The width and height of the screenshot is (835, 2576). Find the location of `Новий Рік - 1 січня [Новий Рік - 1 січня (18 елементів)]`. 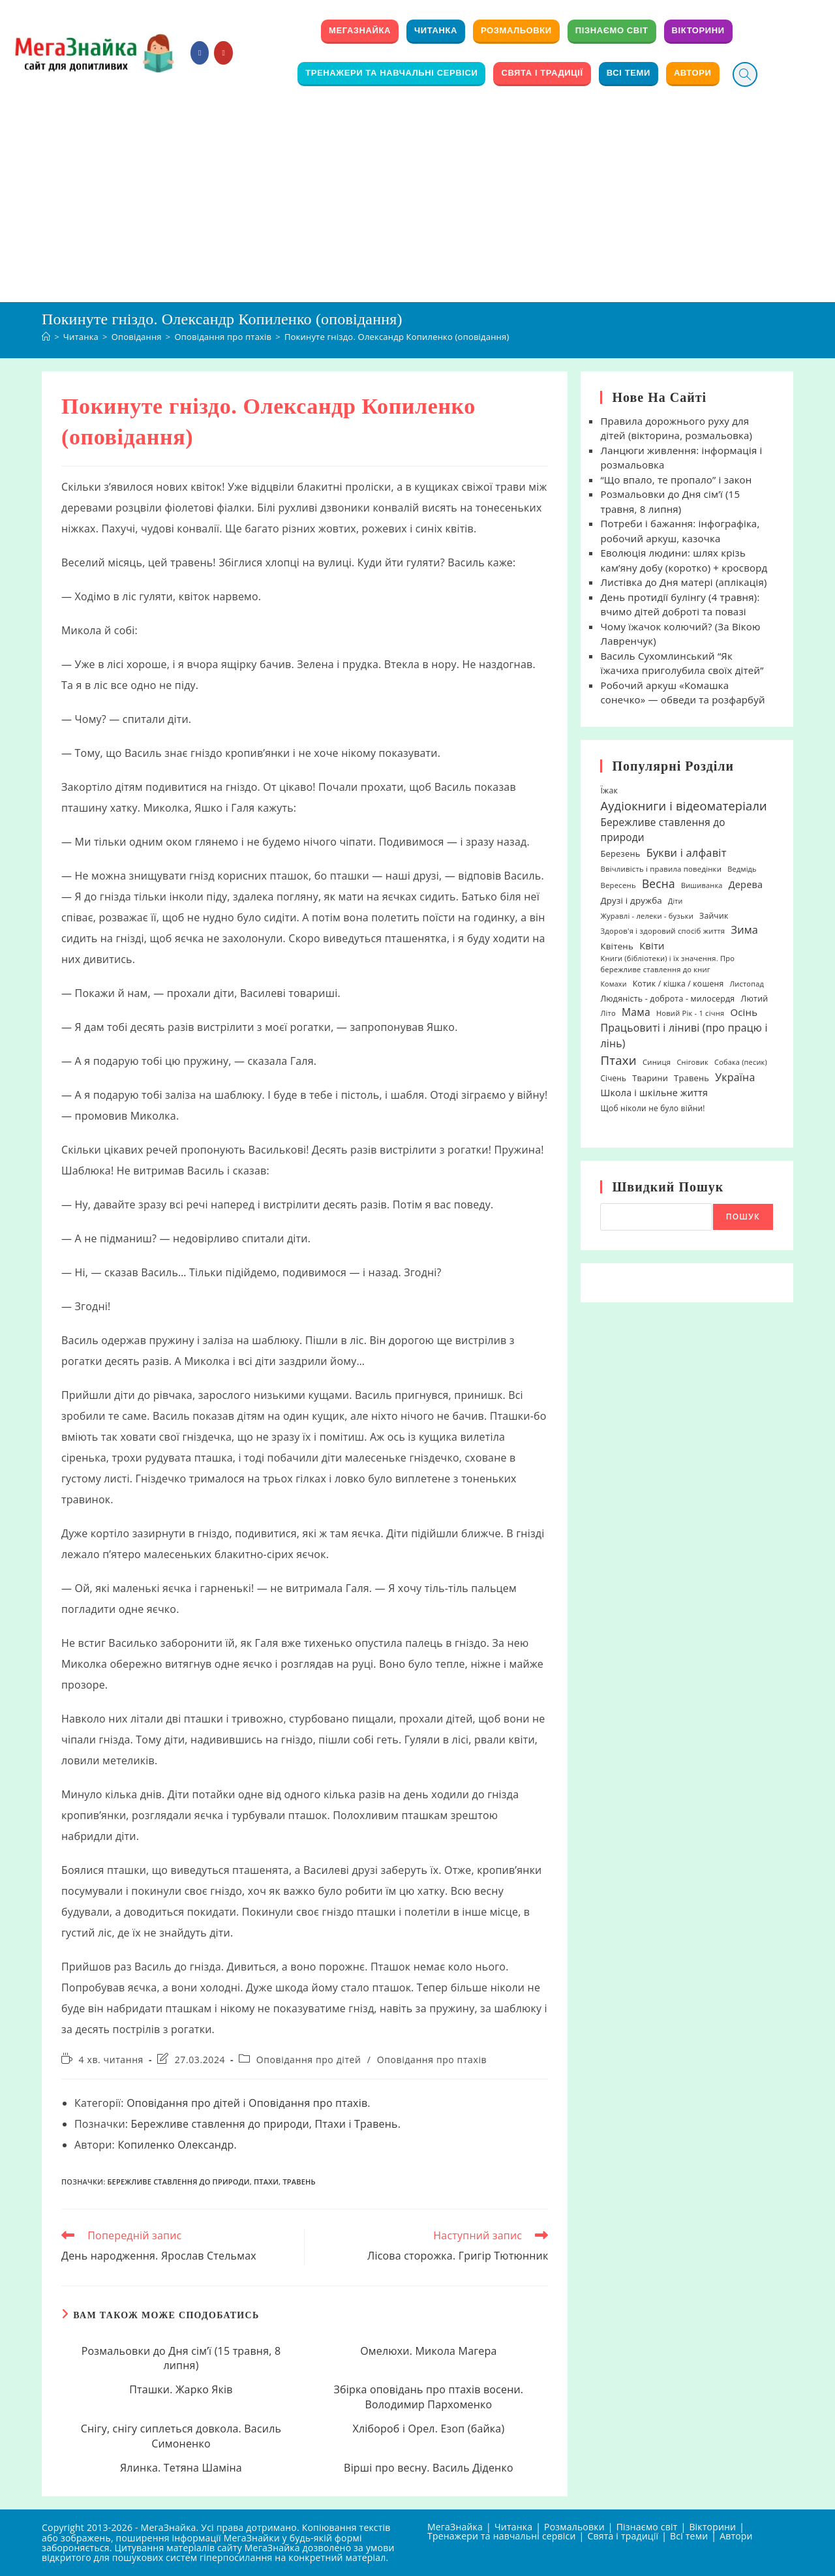

Новий Рік - 1 січня [Новий Рік - 1 січня (18 елементів)] is located at coordinates (690, 1013).